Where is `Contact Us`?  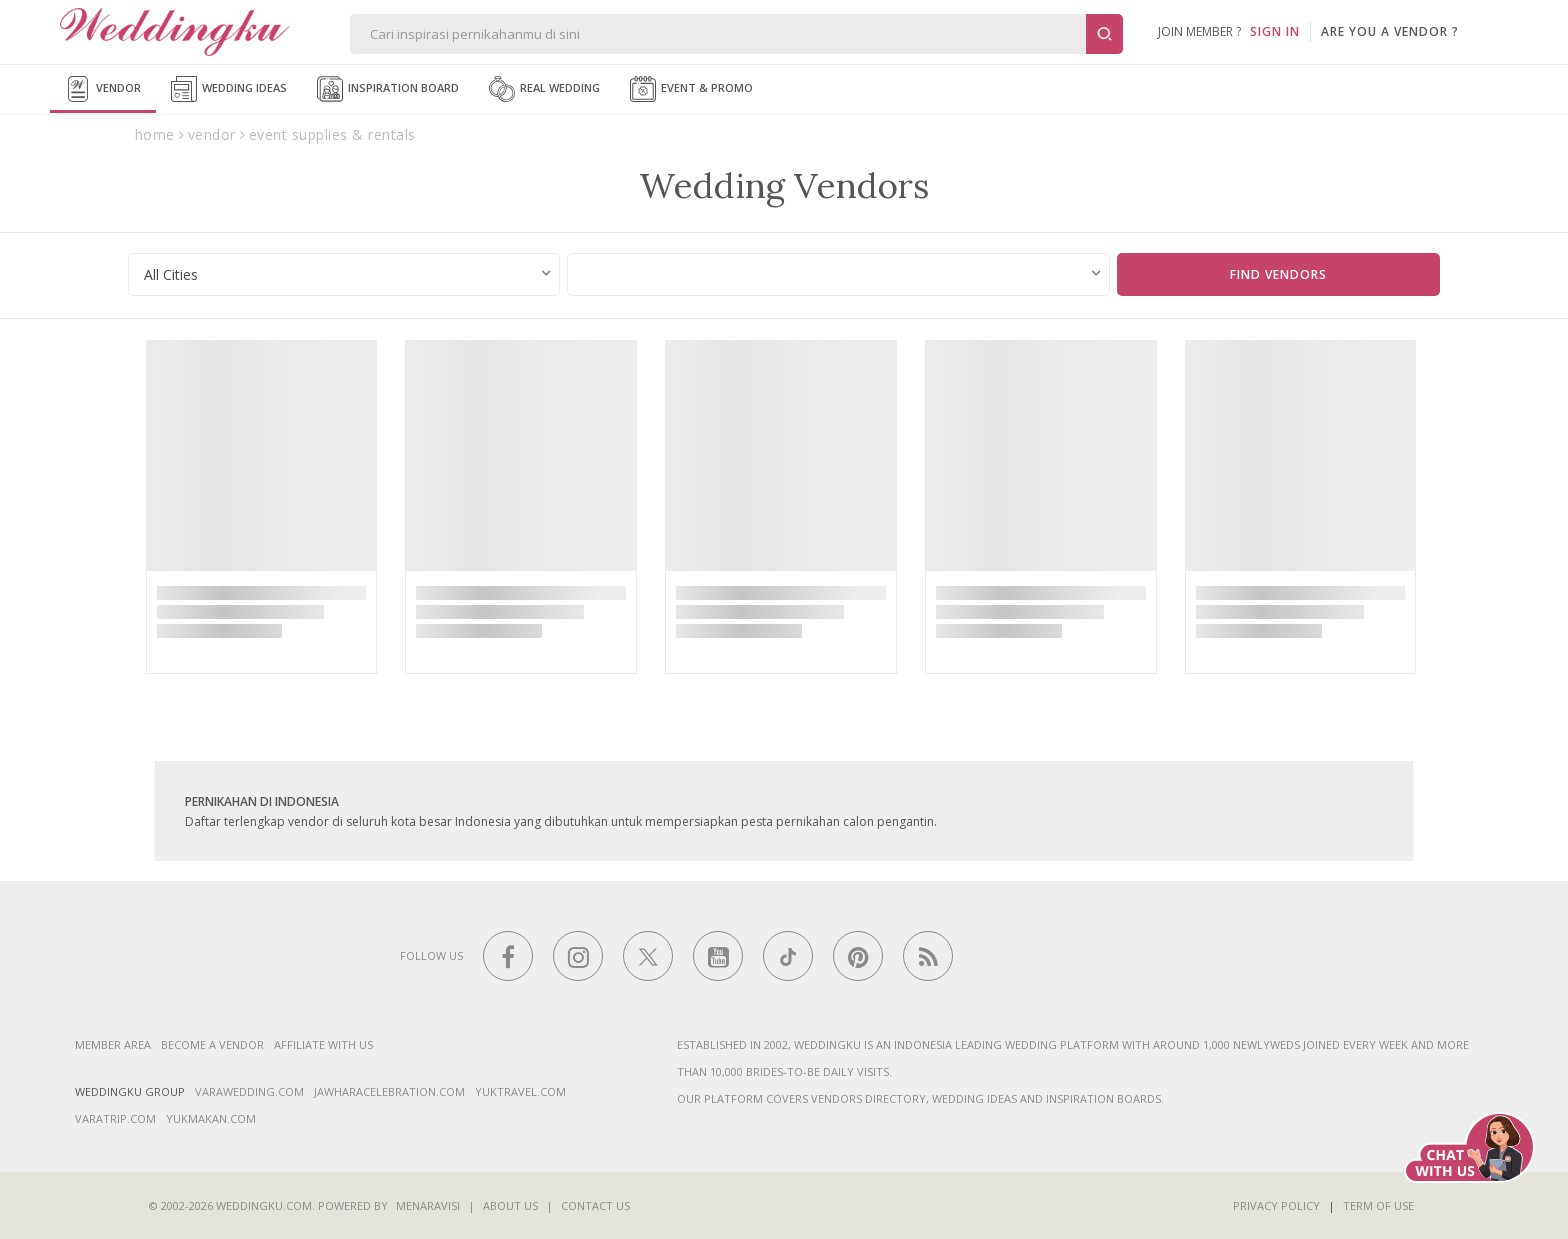
Contact Us is located at coordinates (595, 1205).